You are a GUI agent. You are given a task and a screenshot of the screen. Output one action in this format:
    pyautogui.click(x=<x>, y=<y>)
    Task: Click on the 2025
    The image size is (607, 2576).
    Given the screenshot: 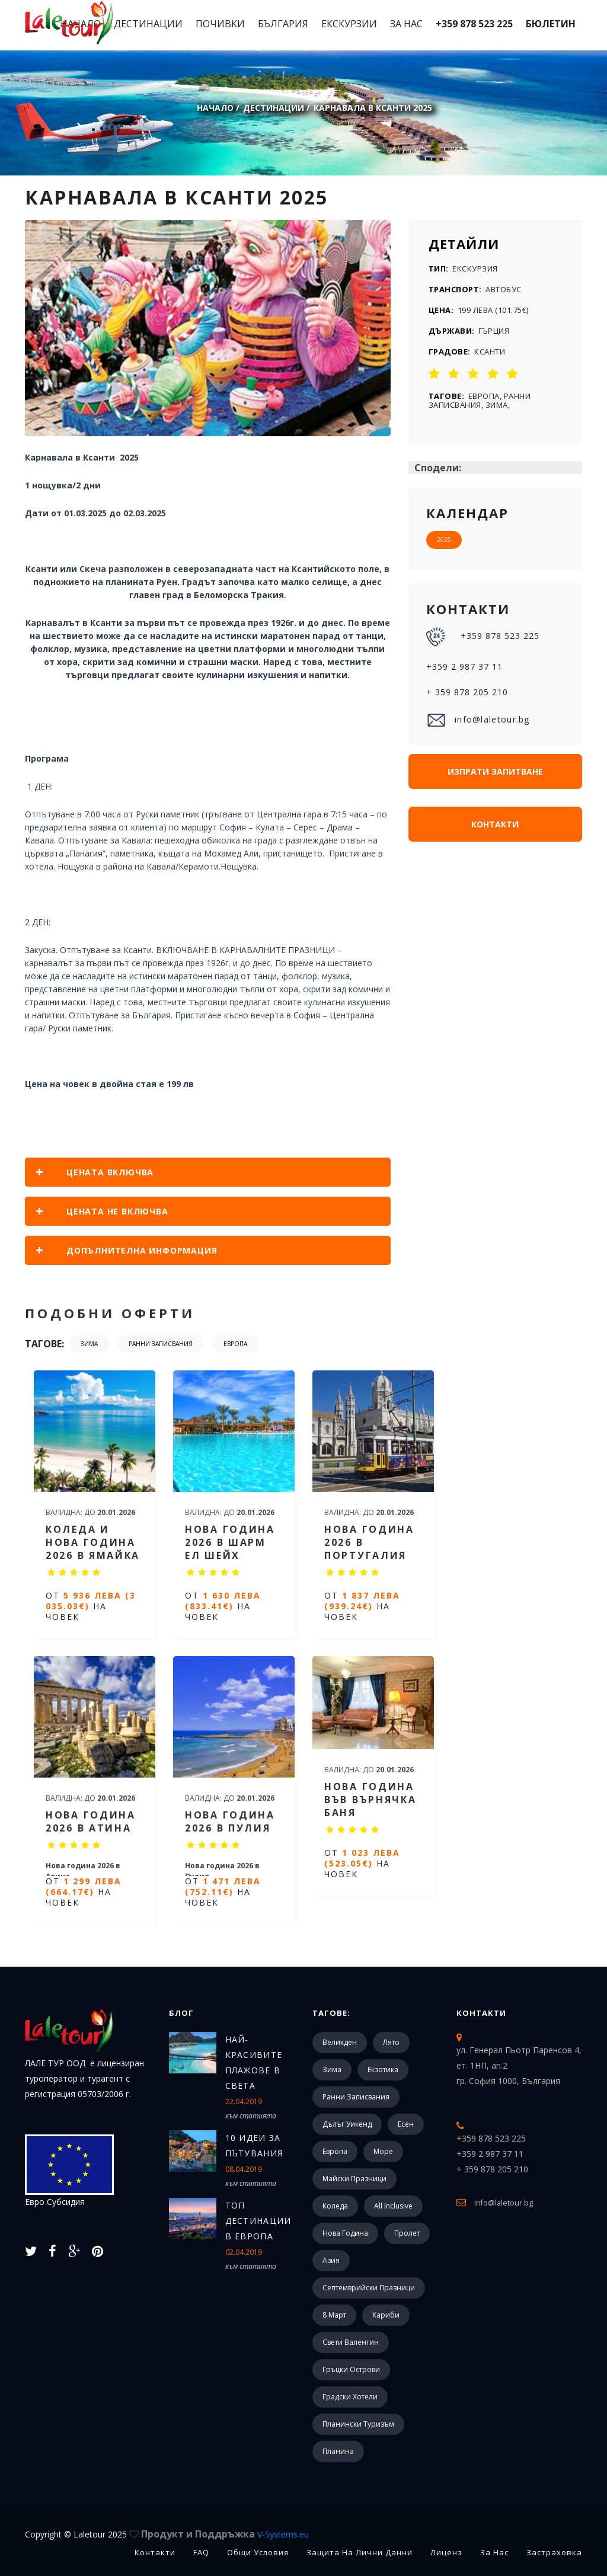 What is the action you would take?
    pyautogui.click(x=444, y=539)
    